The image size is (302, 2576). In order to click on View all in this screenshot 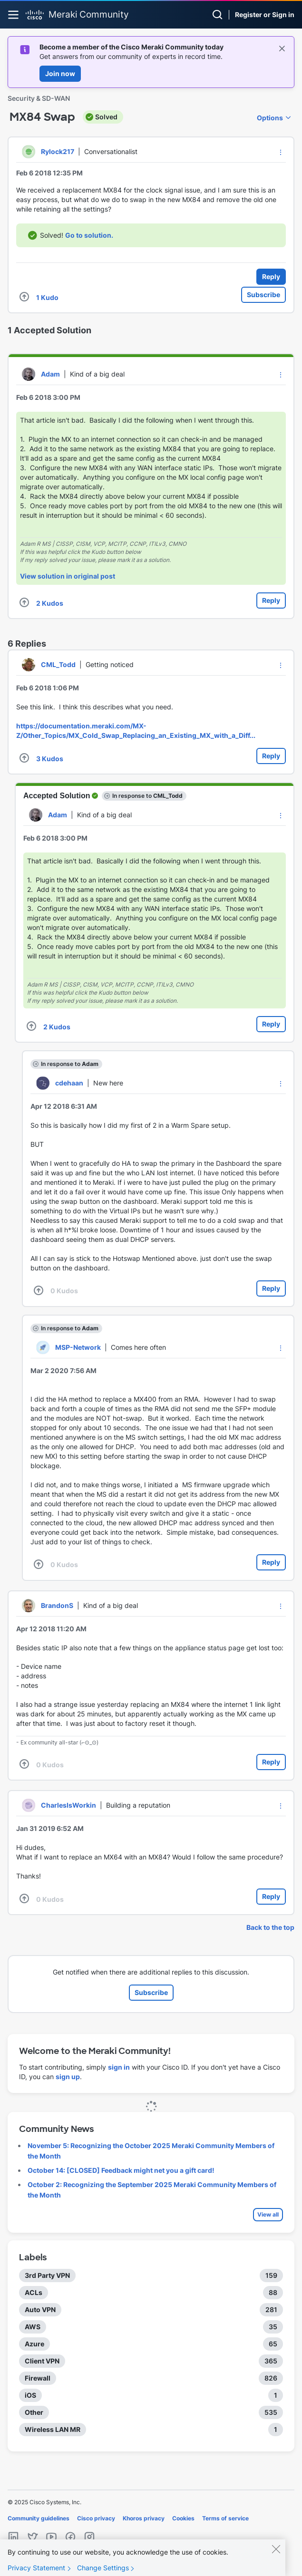, I will do `click(268, 2214)`.